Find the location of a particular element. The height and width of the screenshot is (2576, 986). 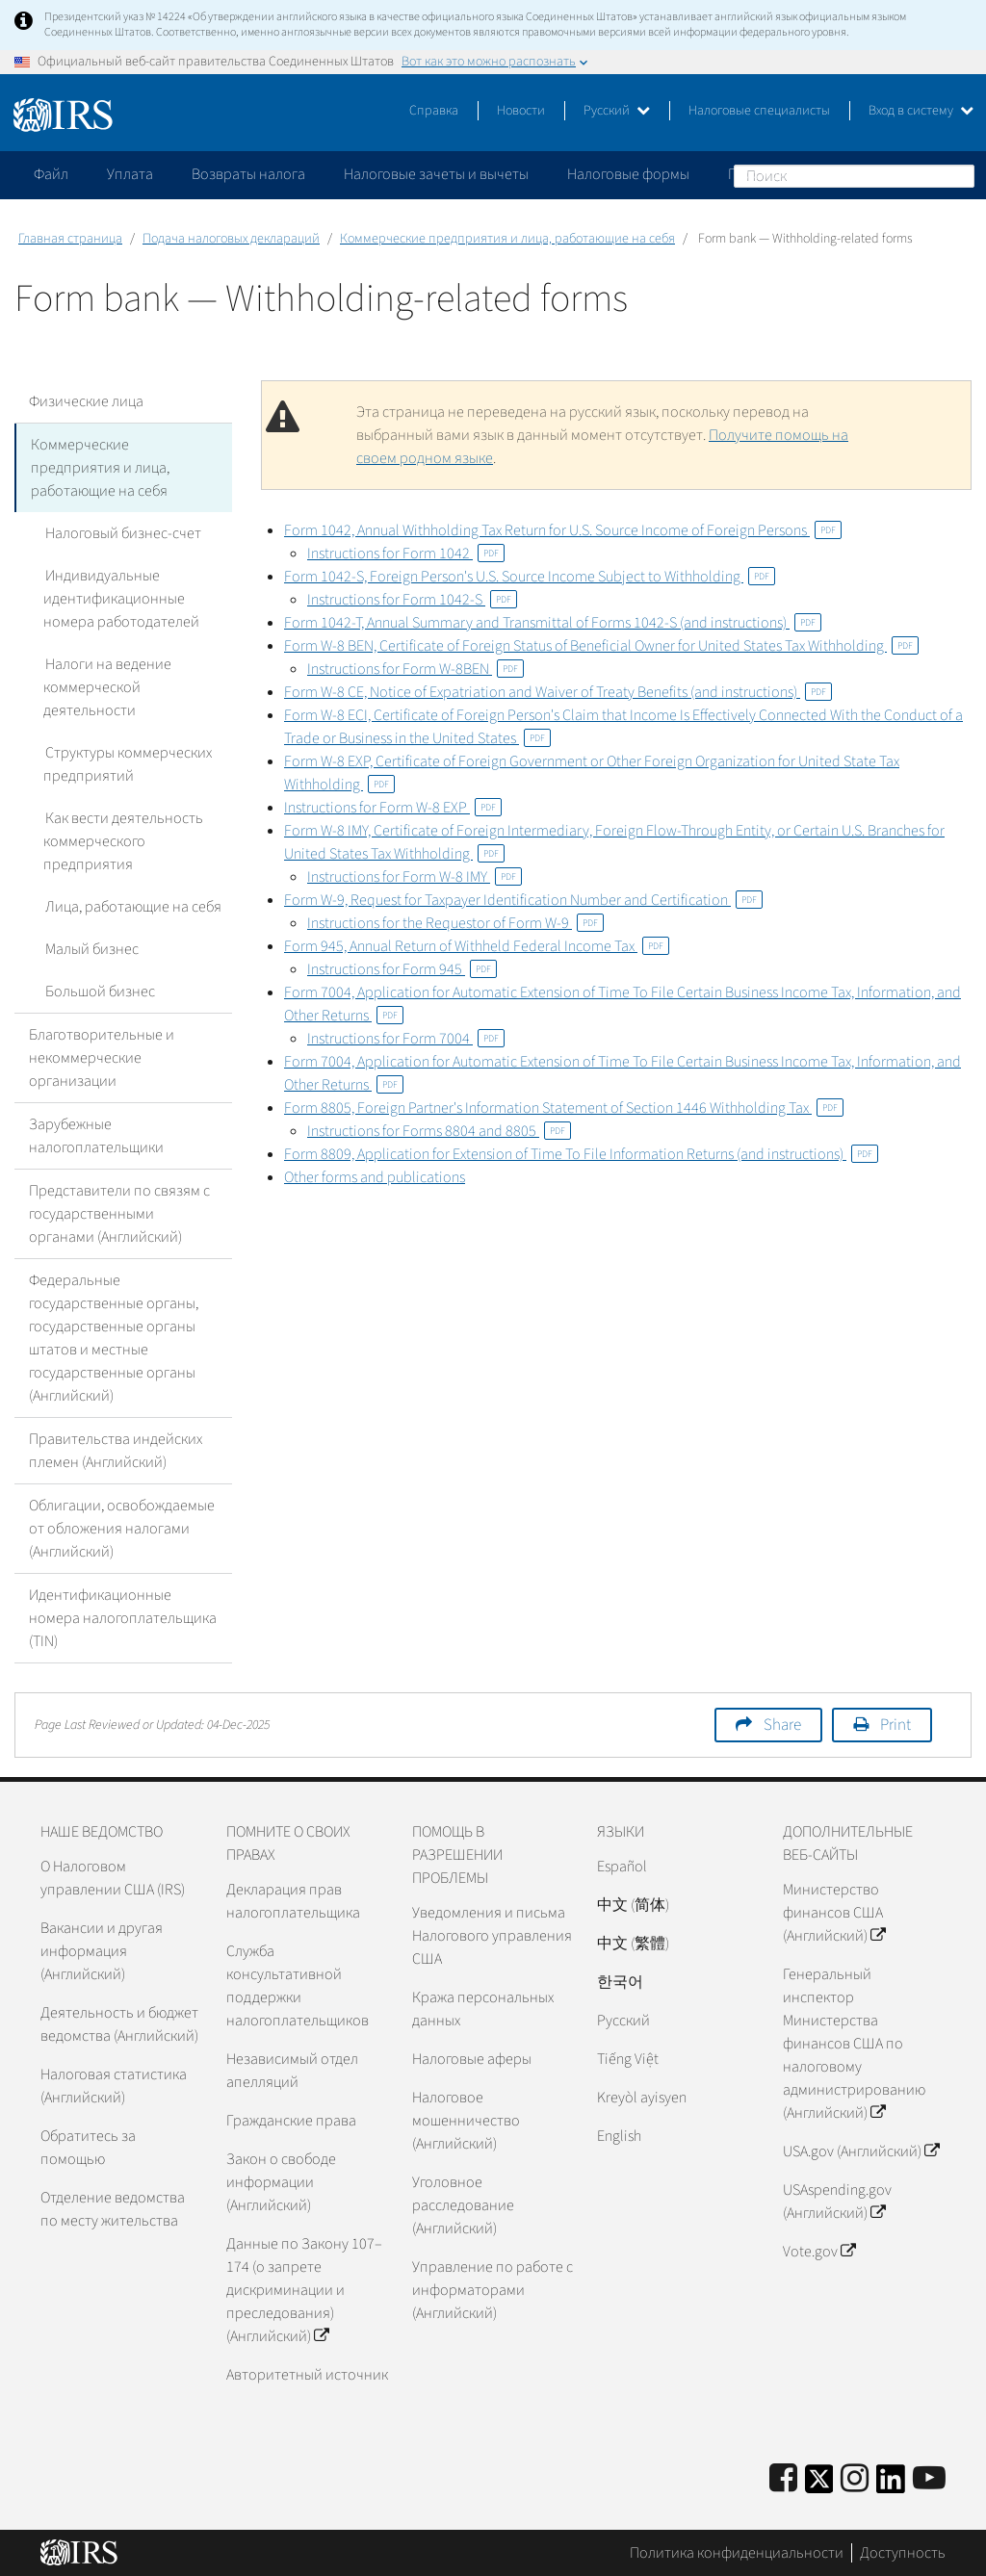

中文 (简体) is located at coordinates (633, 1905).